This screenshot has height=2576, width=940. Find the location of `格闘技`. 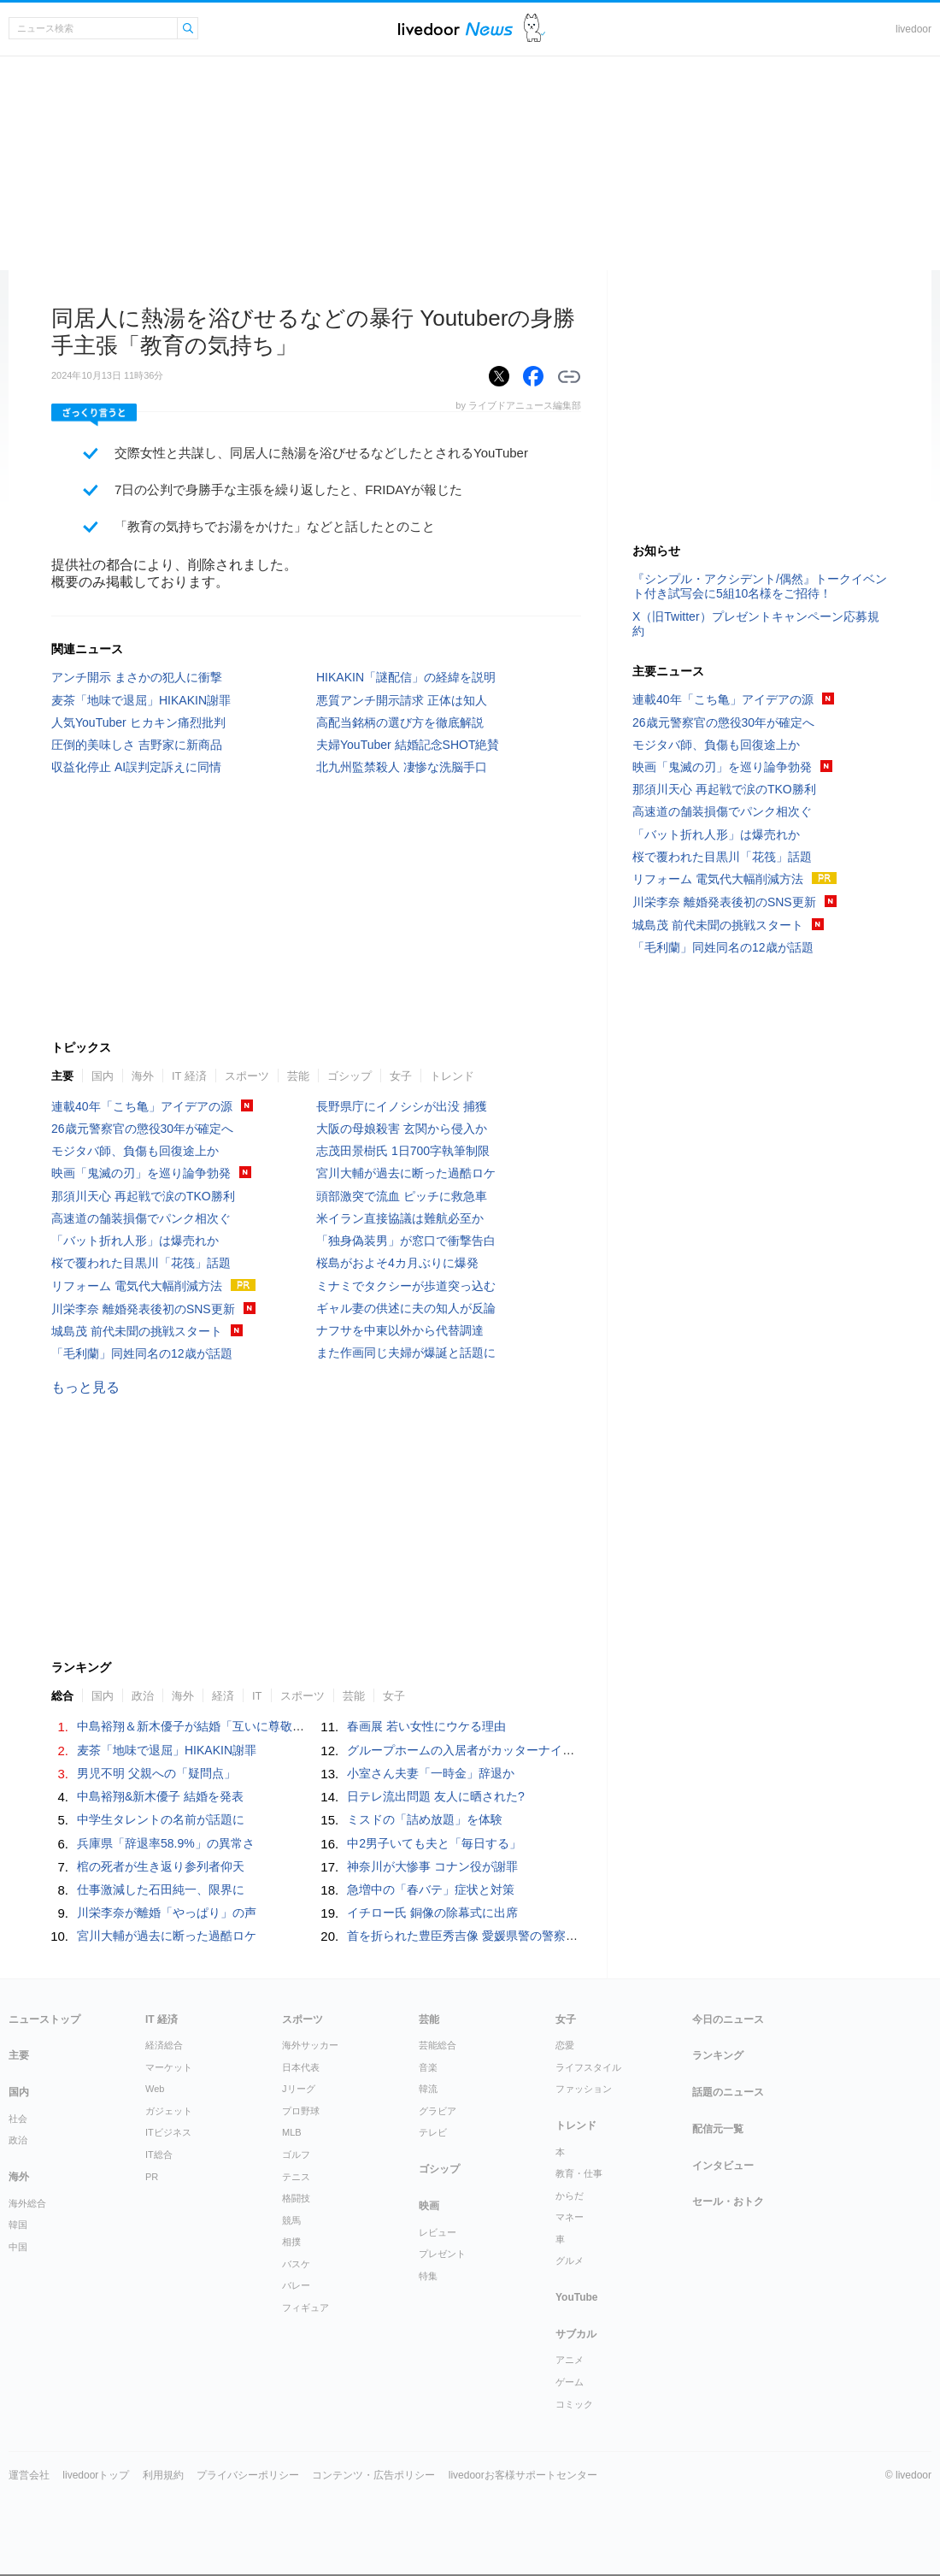

格闘技 is located at coordinates (296, 2198).